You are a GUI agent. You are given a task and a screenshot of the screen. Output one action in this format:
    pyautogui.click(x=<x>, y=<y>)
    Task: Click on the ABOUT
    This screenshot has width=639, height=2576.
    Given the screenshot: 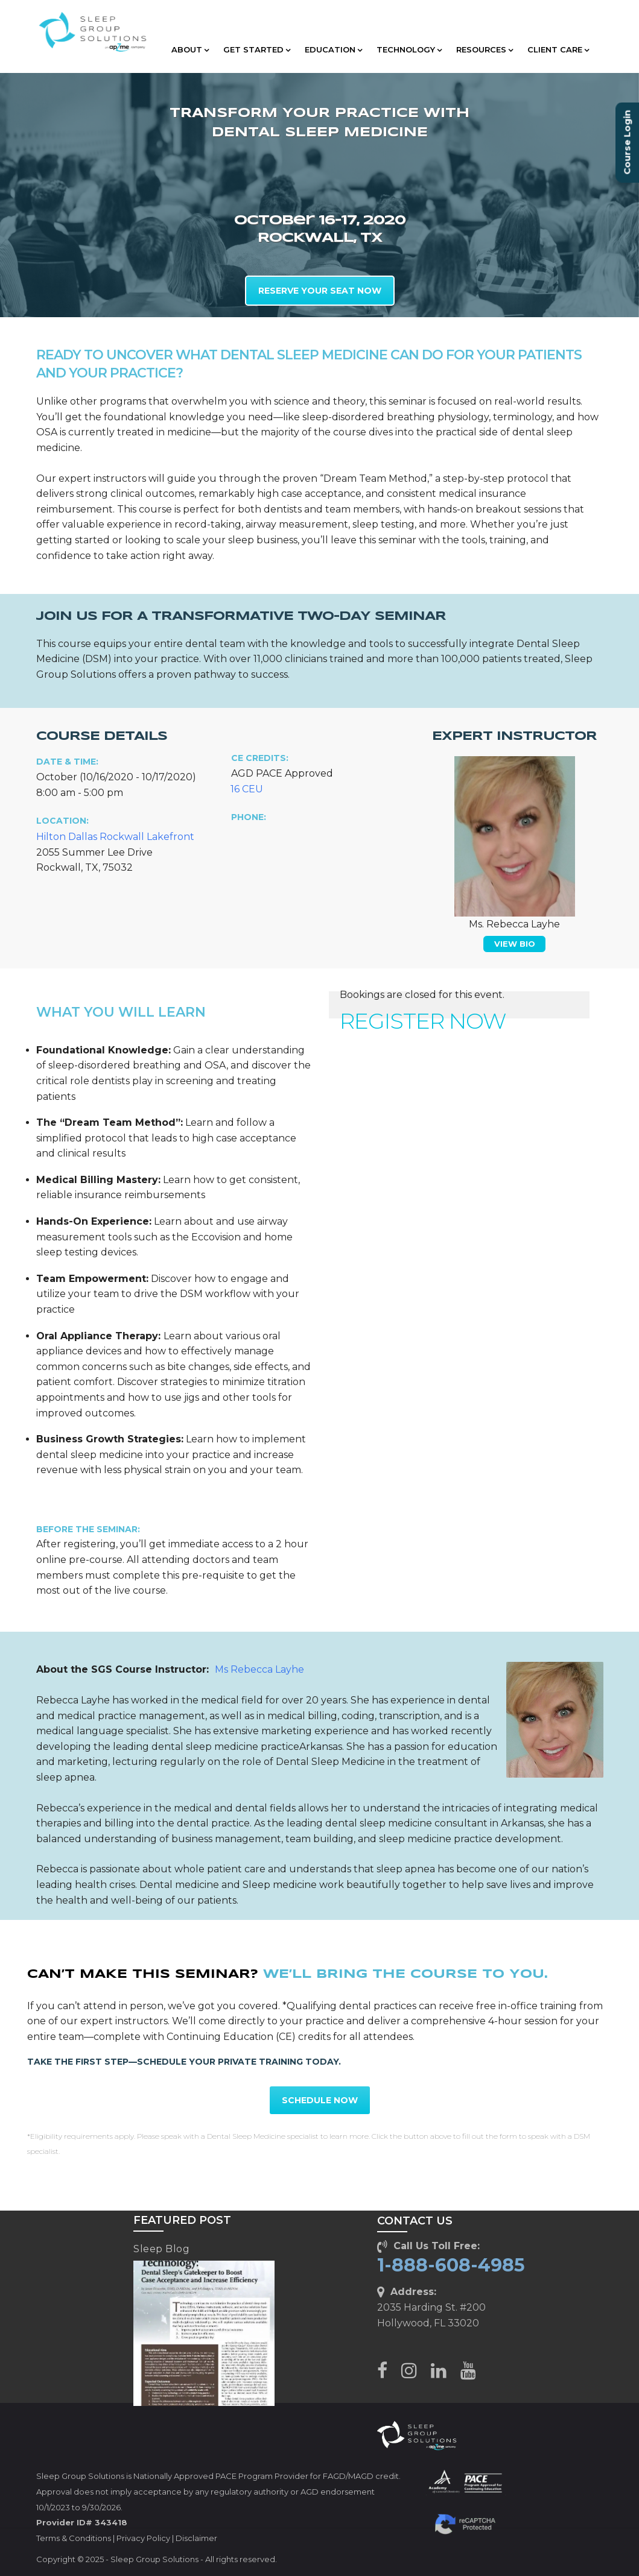 What is the action you would take?
    pyautogui.click(x=190, y=49)
    